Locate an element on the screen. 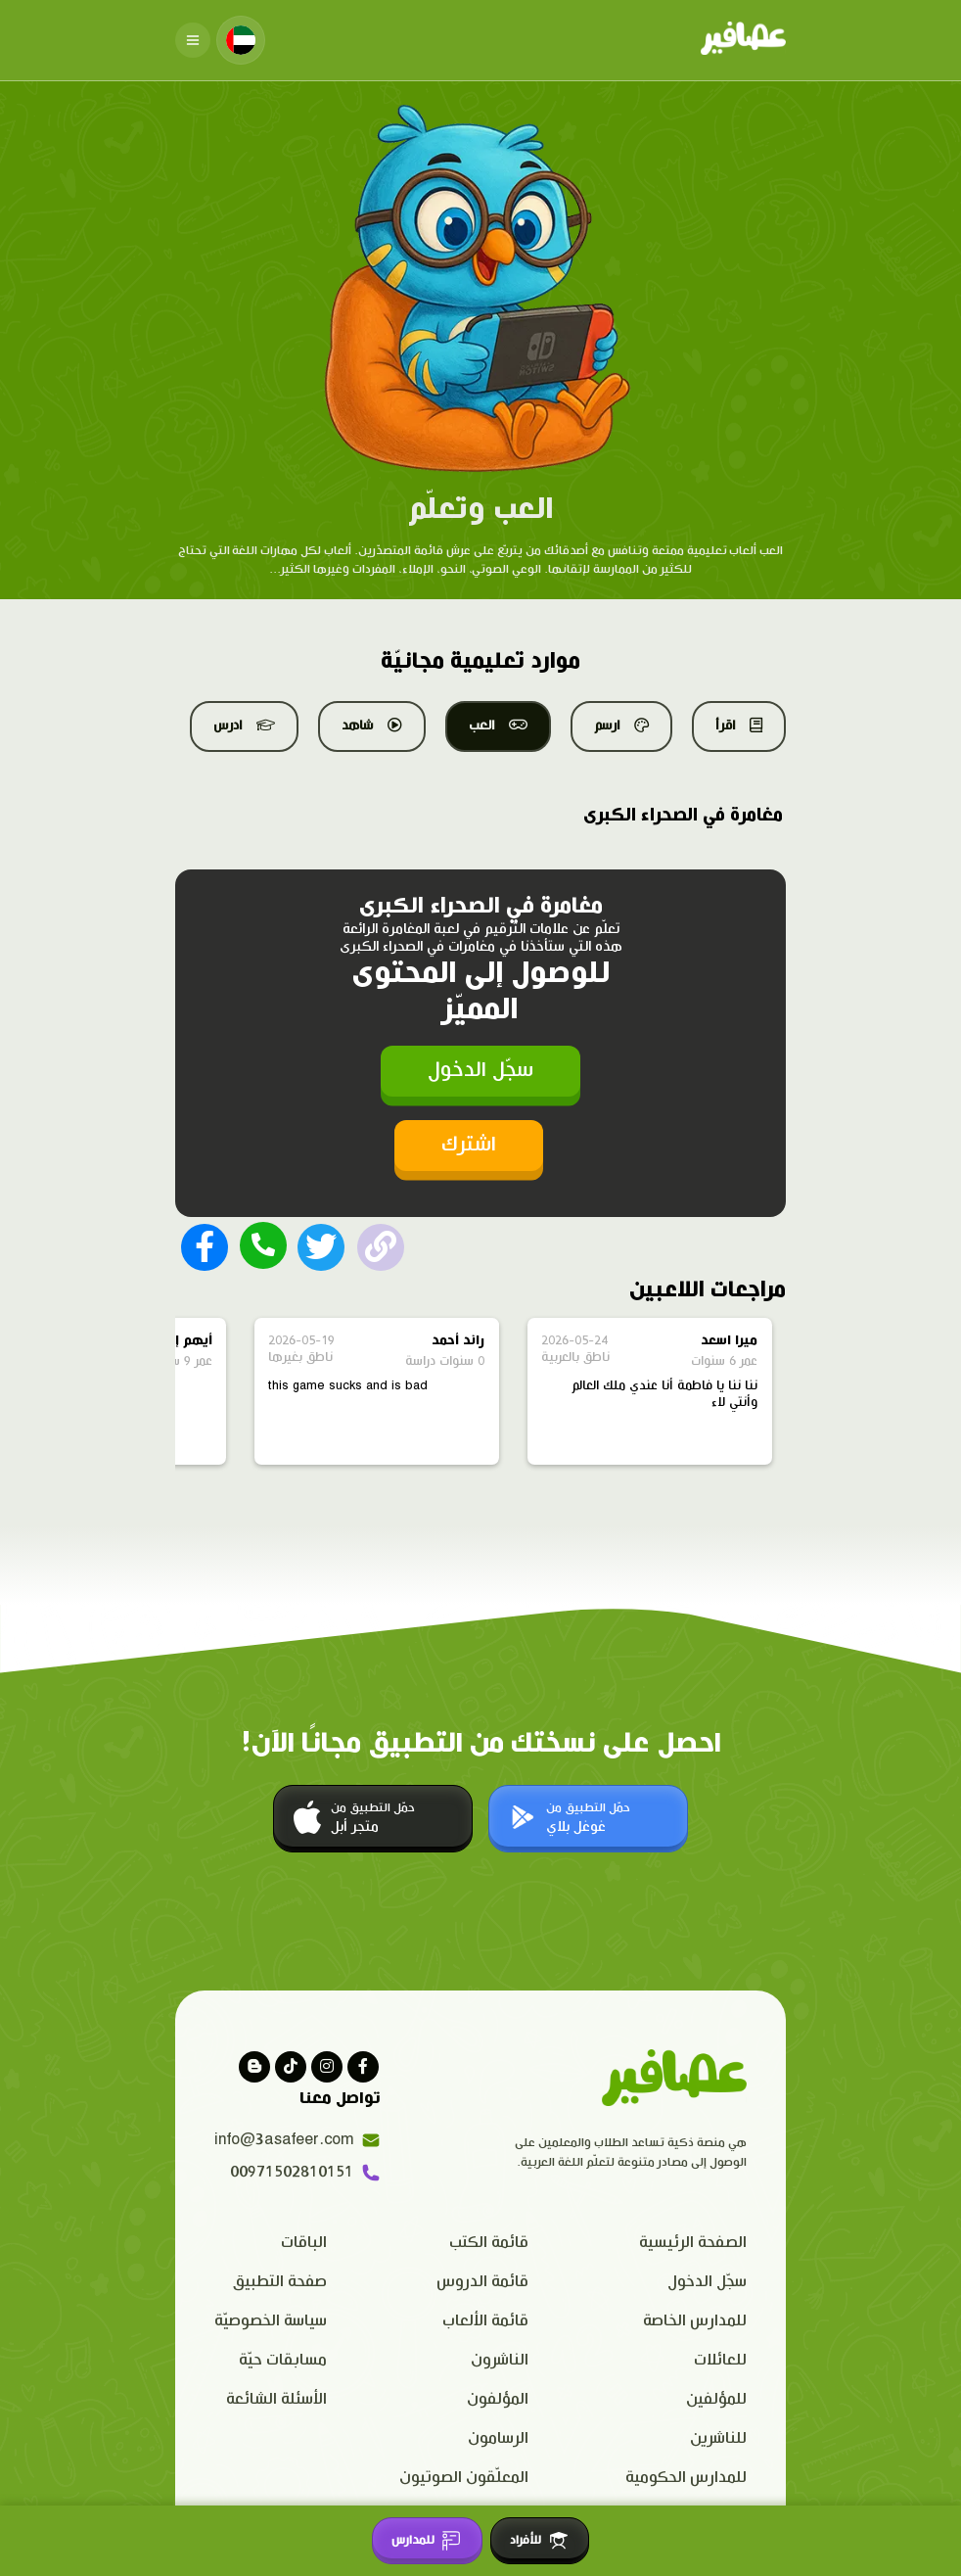 This screenshot has height=2576, width=961. قائمة الألعاب is located at coordinates (485, 2321).